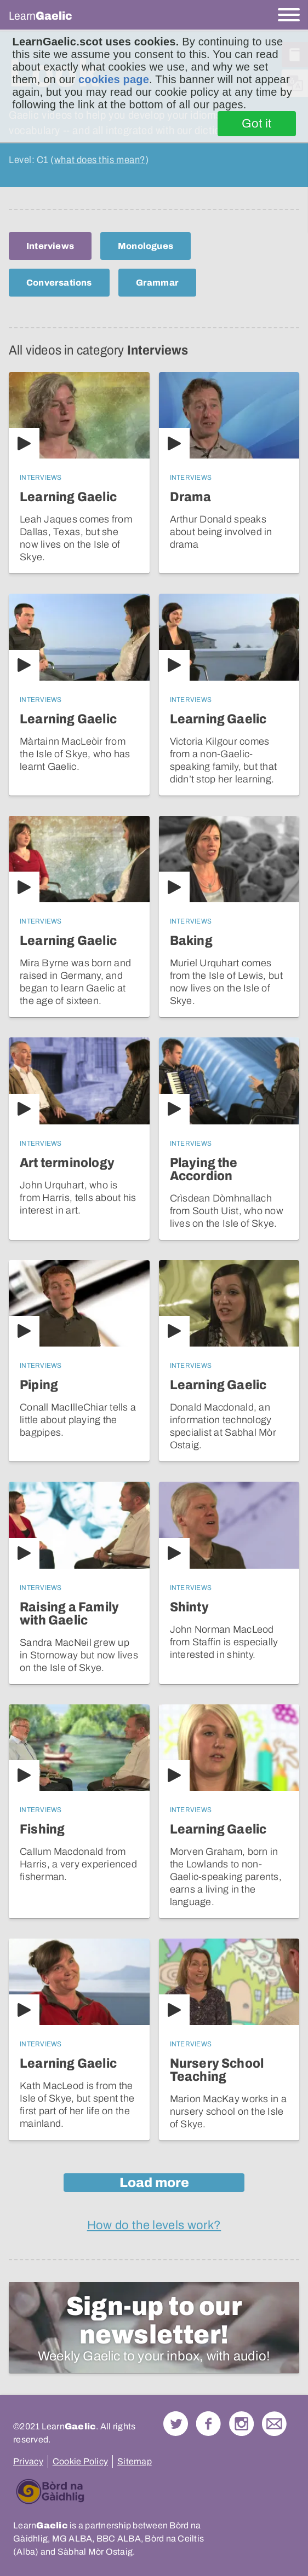 The width and height of the screenshot is (308, 2576). I want to click on Monologues, so click(145, 246).